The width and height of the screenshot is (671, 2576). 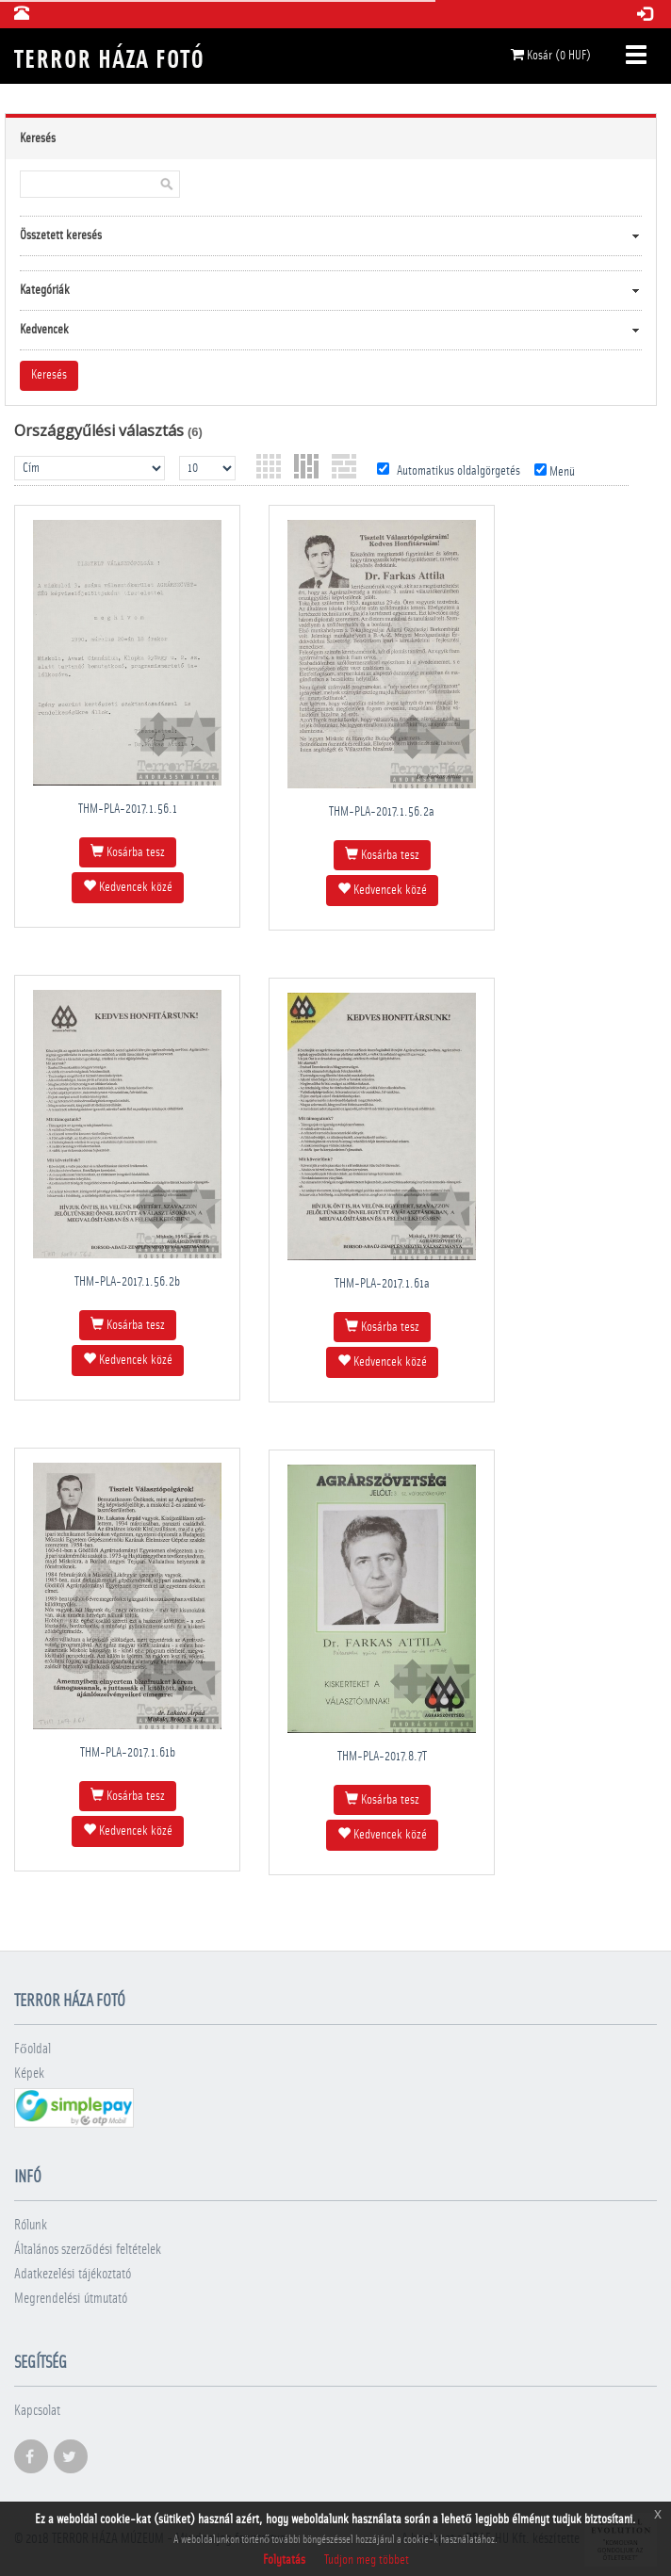 I want to click on THM-PLA-2017.1.56.2b, so click(x=127, y=1281).